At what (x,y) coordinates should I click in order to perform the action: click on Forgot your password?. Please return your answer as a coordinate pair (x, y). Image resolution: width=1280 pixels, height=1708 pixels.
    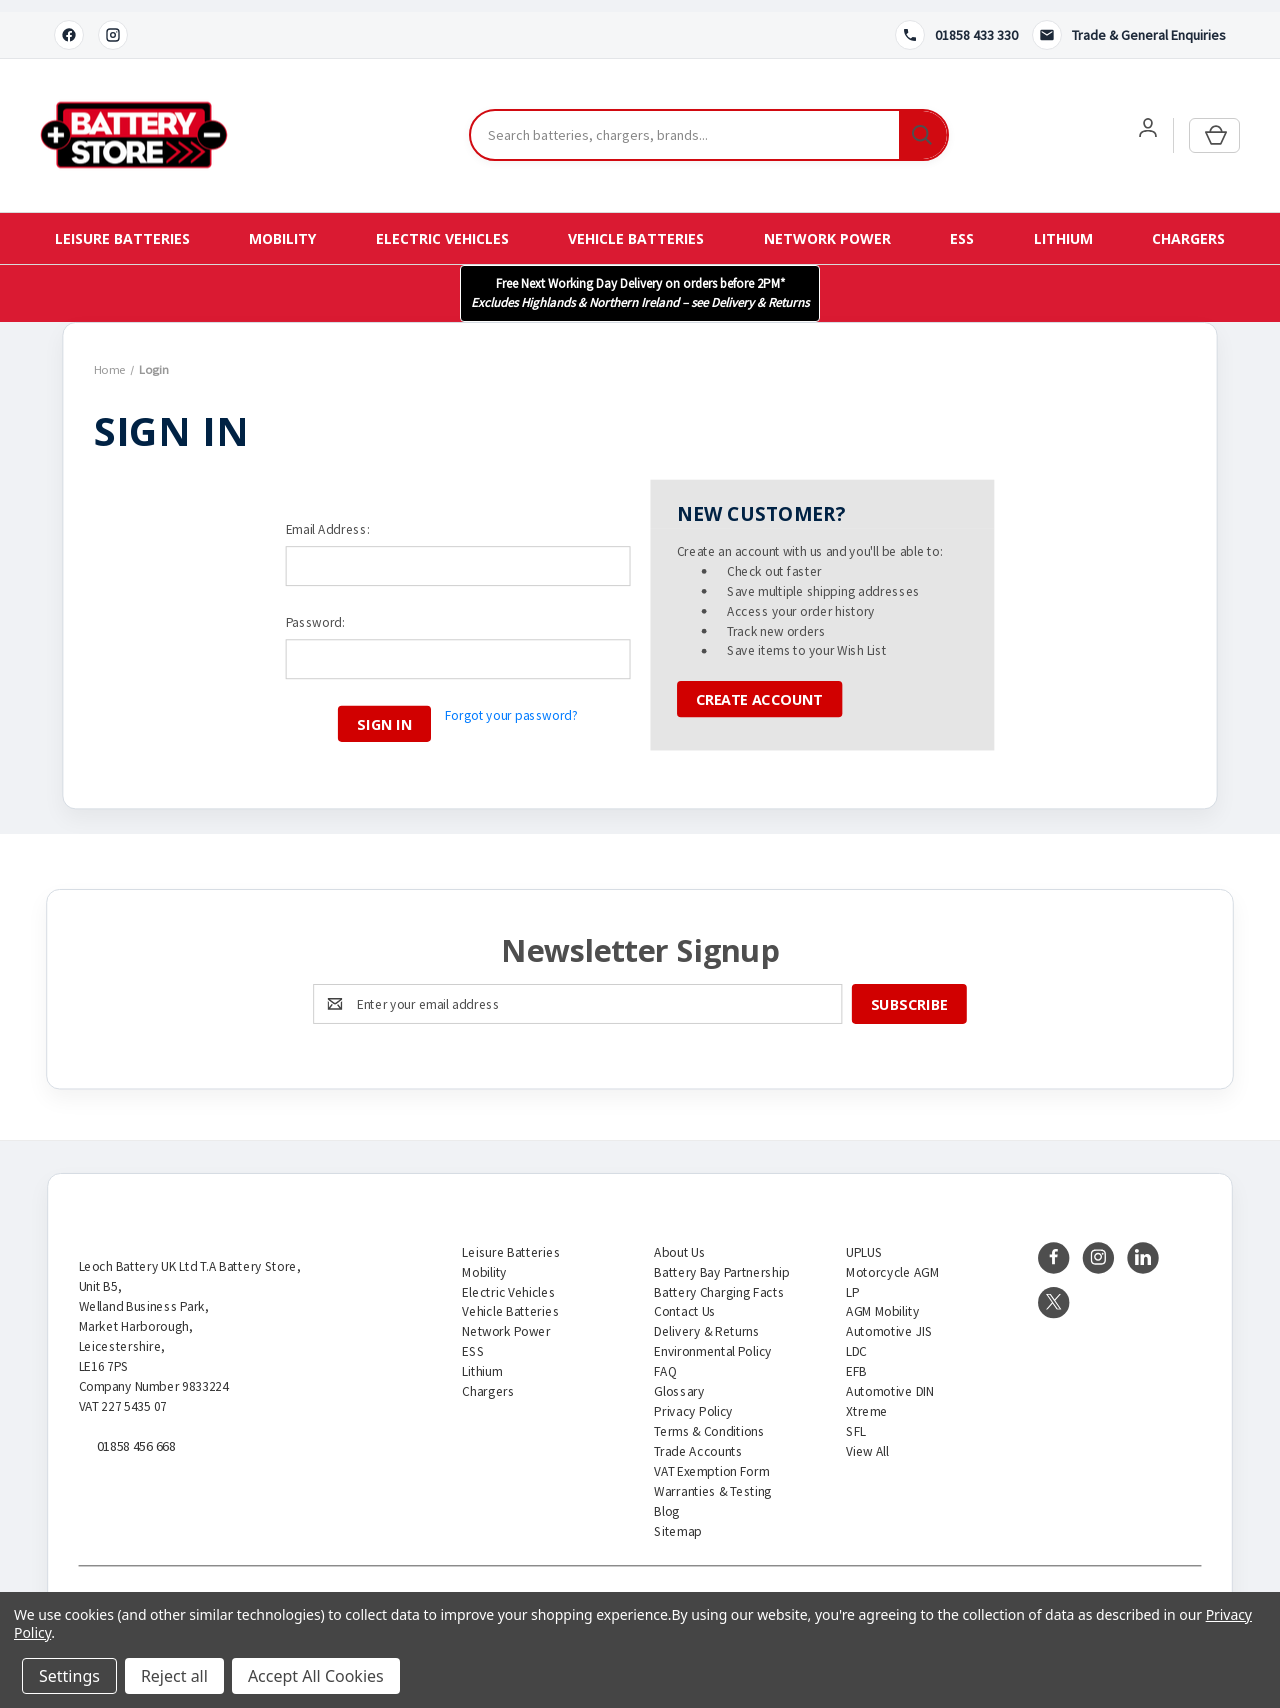
    Looking at the image, I should click on (511, 702).